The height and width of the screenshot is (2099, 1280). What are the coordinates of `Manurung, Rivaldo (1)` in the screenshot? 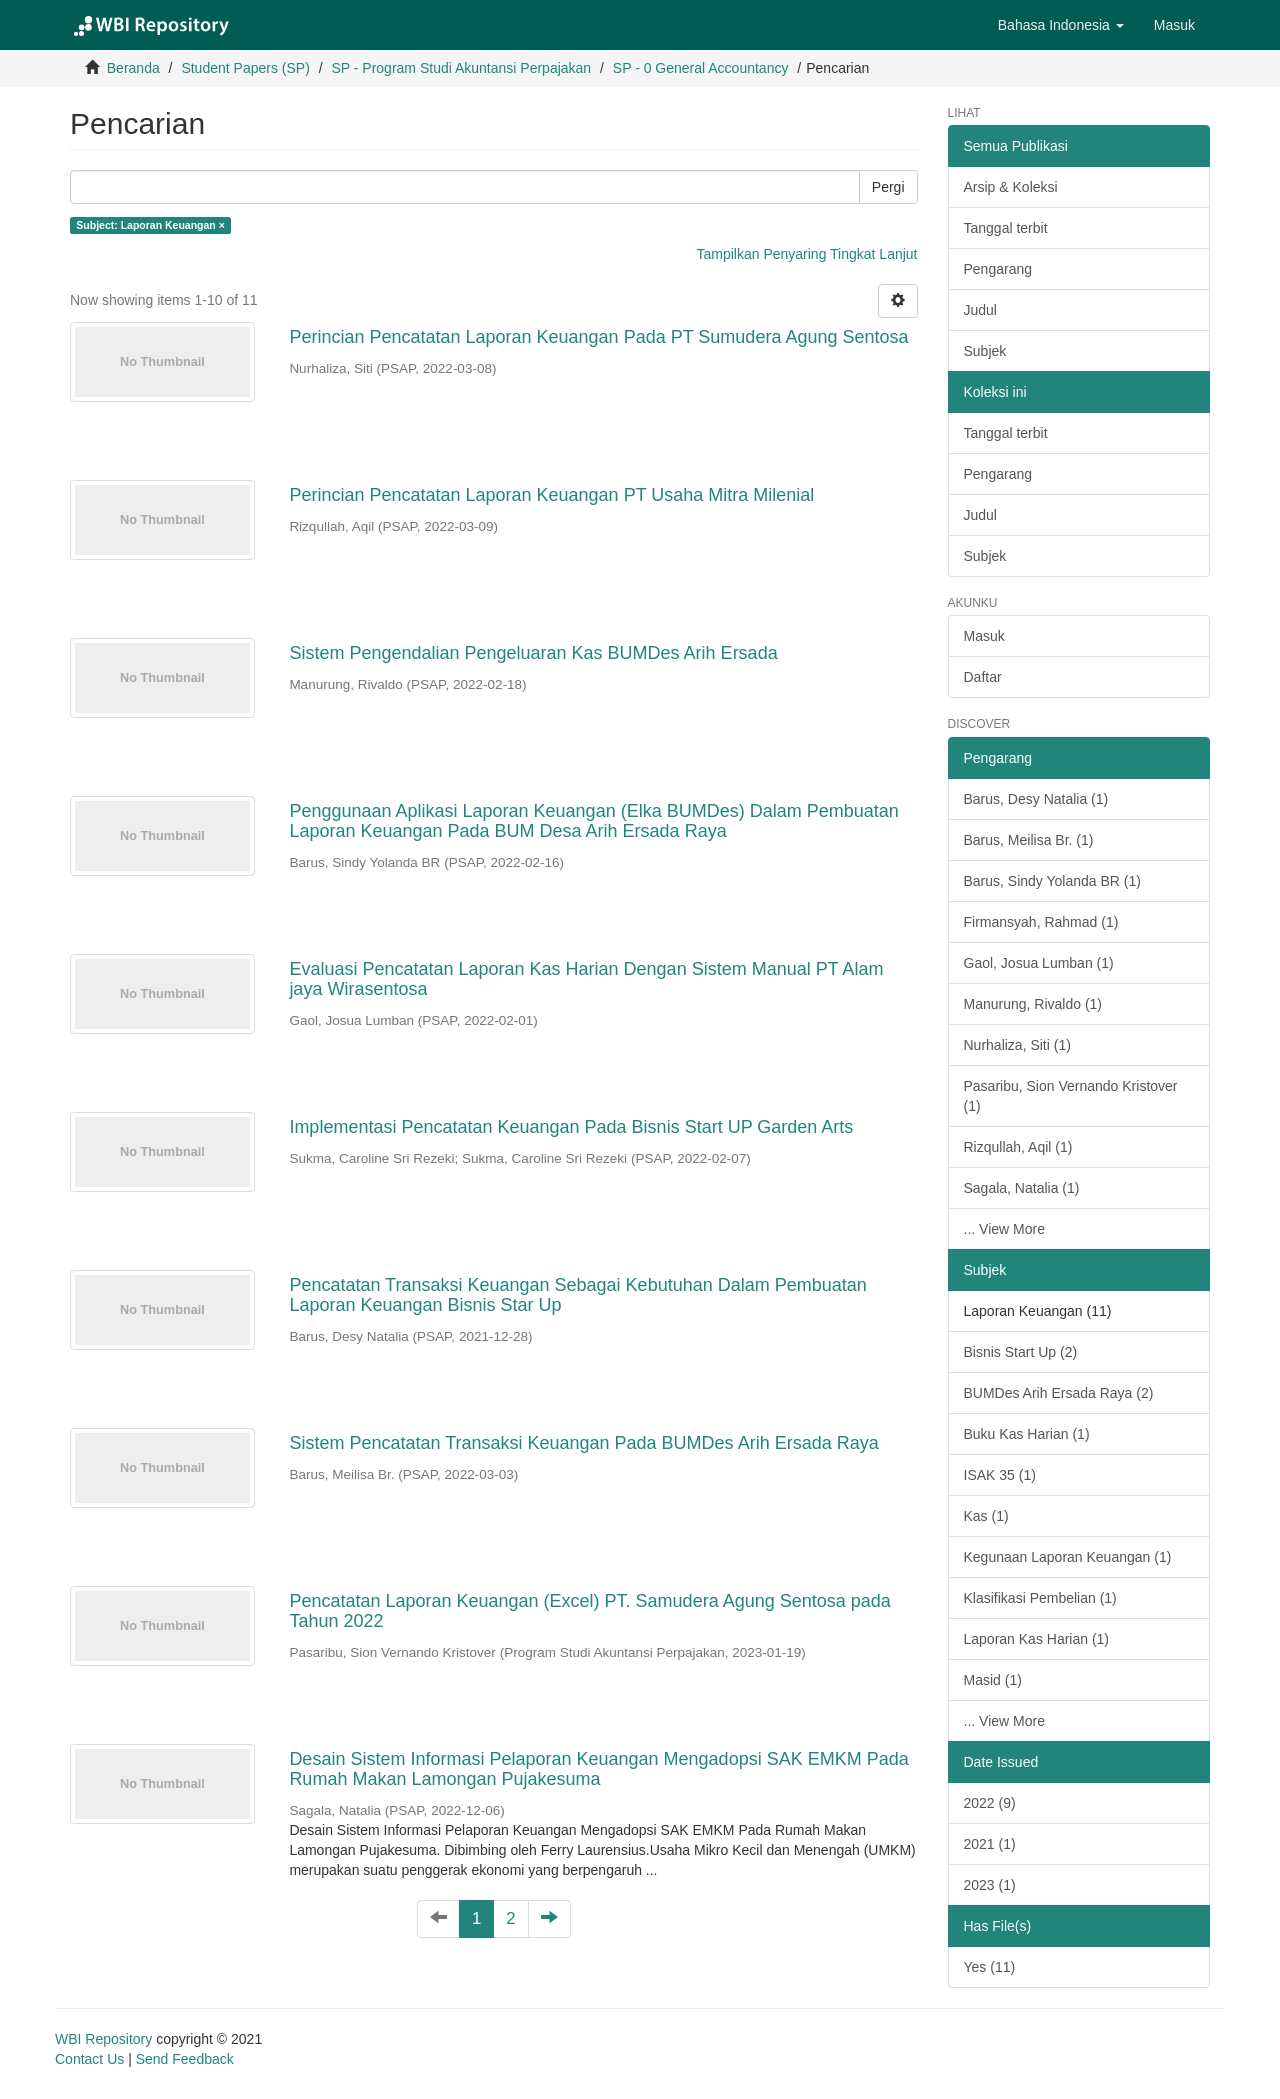 It's located at (1033, 1004).